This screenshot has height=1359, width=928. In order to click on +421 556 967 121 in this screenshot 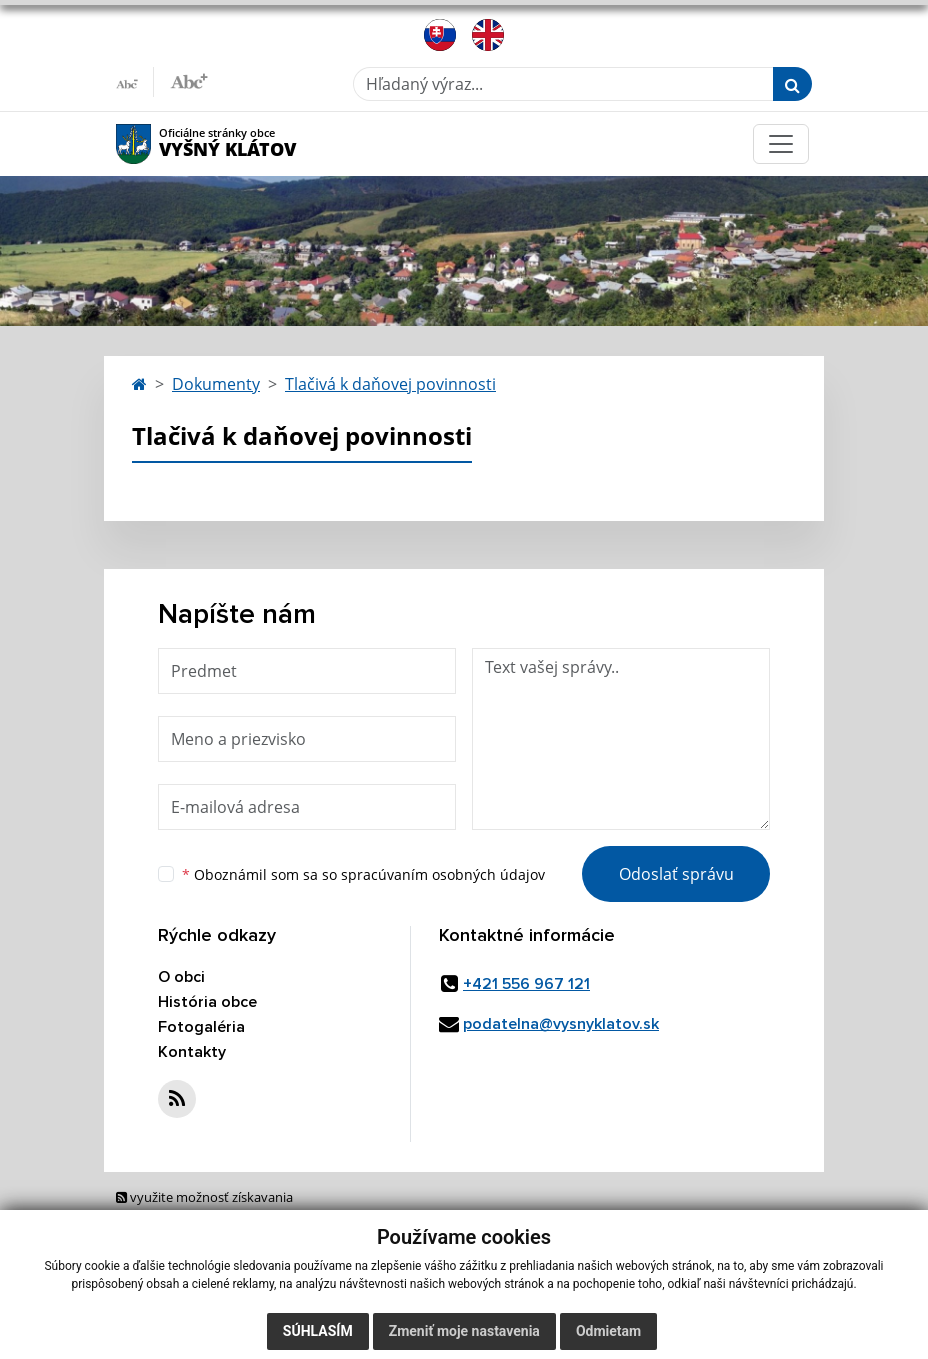, I will do `click(526, 984)`.